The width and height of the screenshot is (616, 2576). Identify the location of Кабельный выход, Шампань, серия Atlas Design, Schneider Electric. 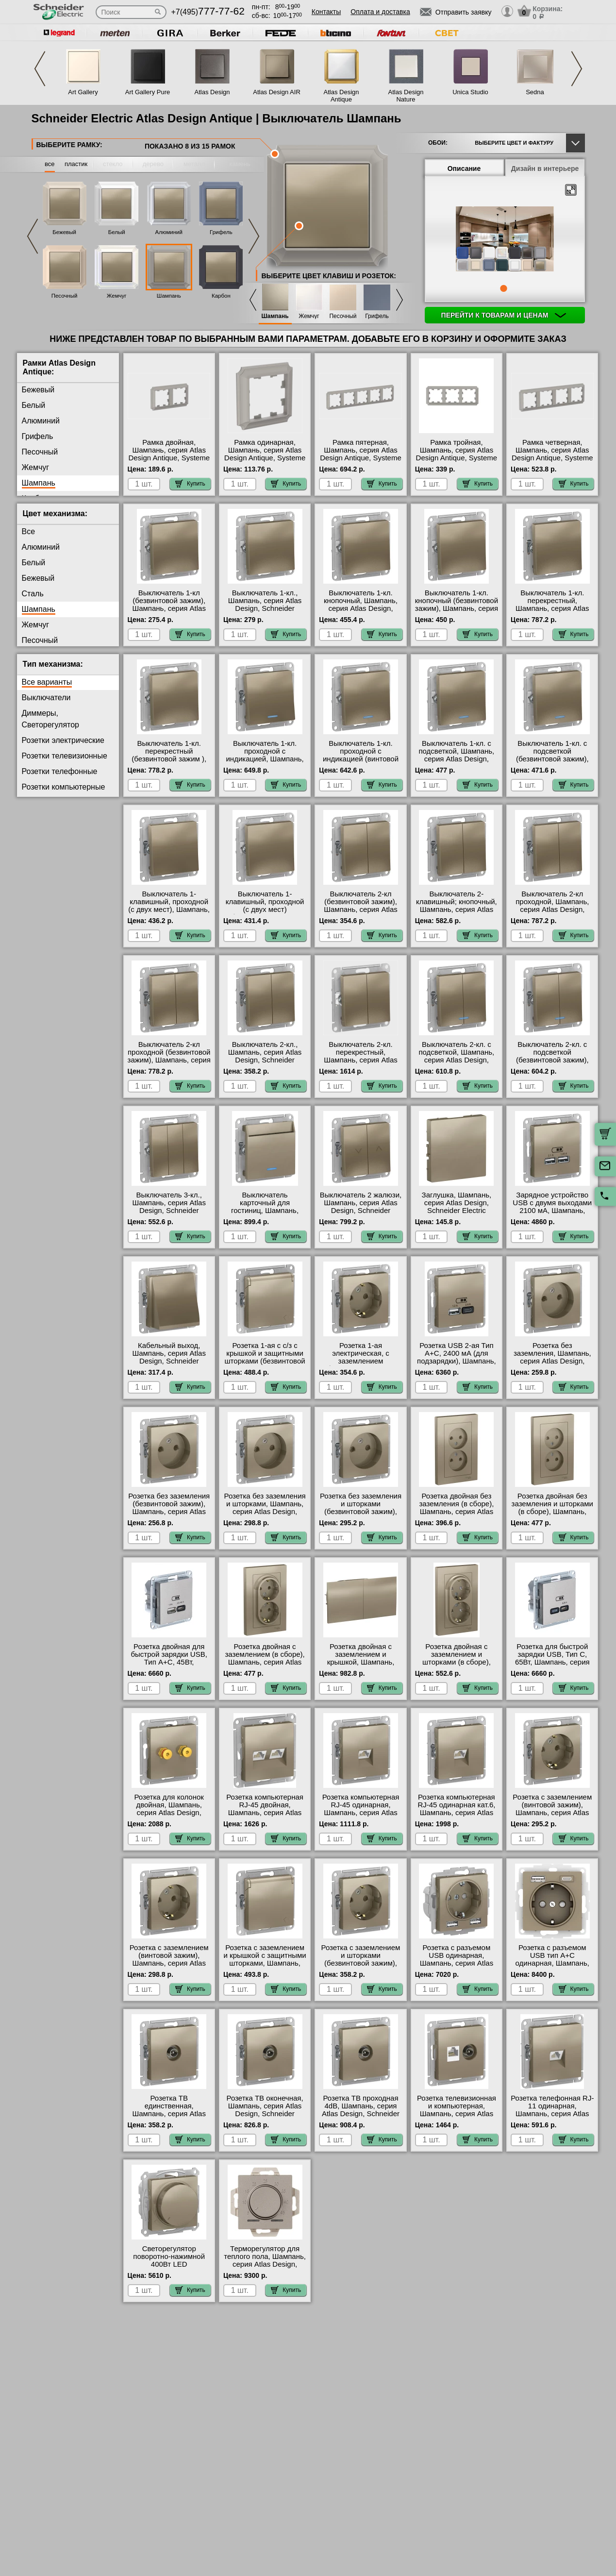
(169, 1357).